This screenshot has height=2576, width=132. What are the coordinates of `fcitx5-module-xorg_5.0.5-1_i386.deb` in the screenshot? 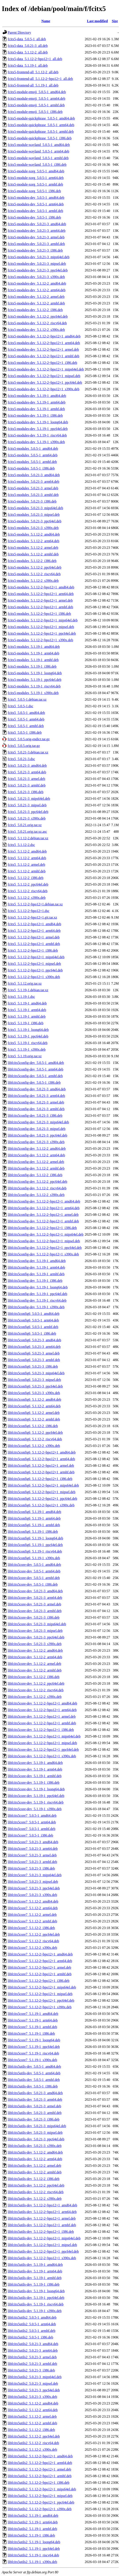 It's located at (34, 191).